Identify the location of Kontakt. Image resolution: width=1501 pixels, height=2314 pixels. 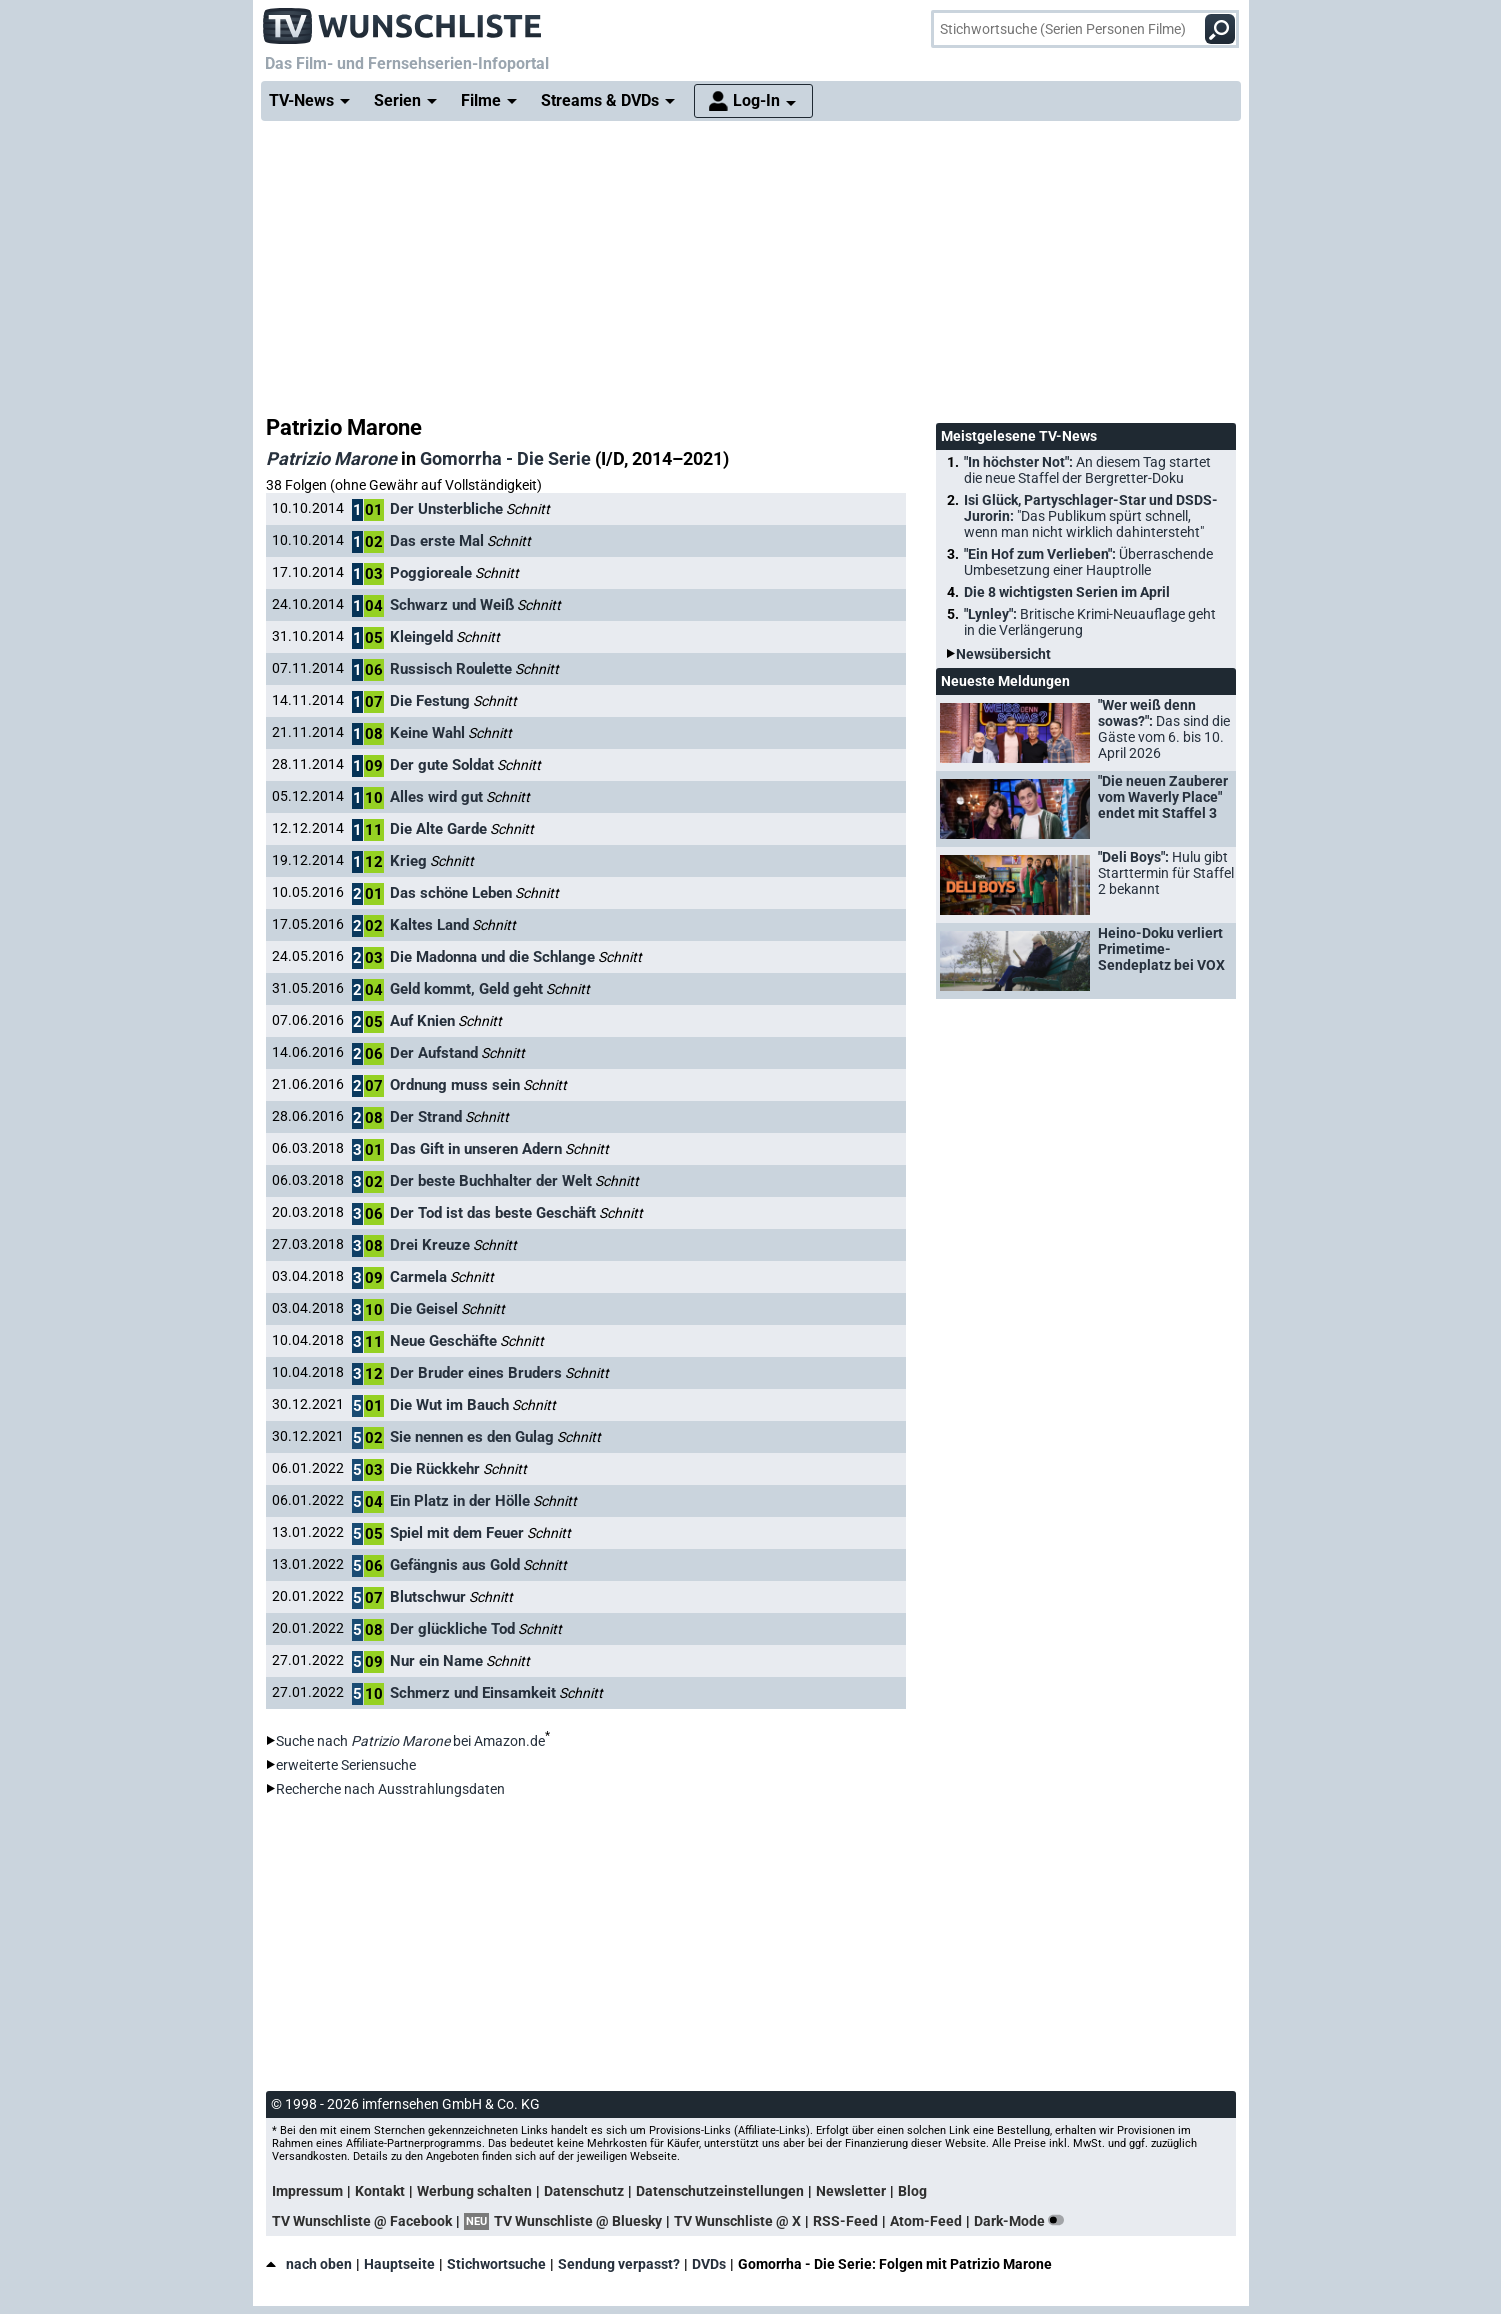
(380, 2191).